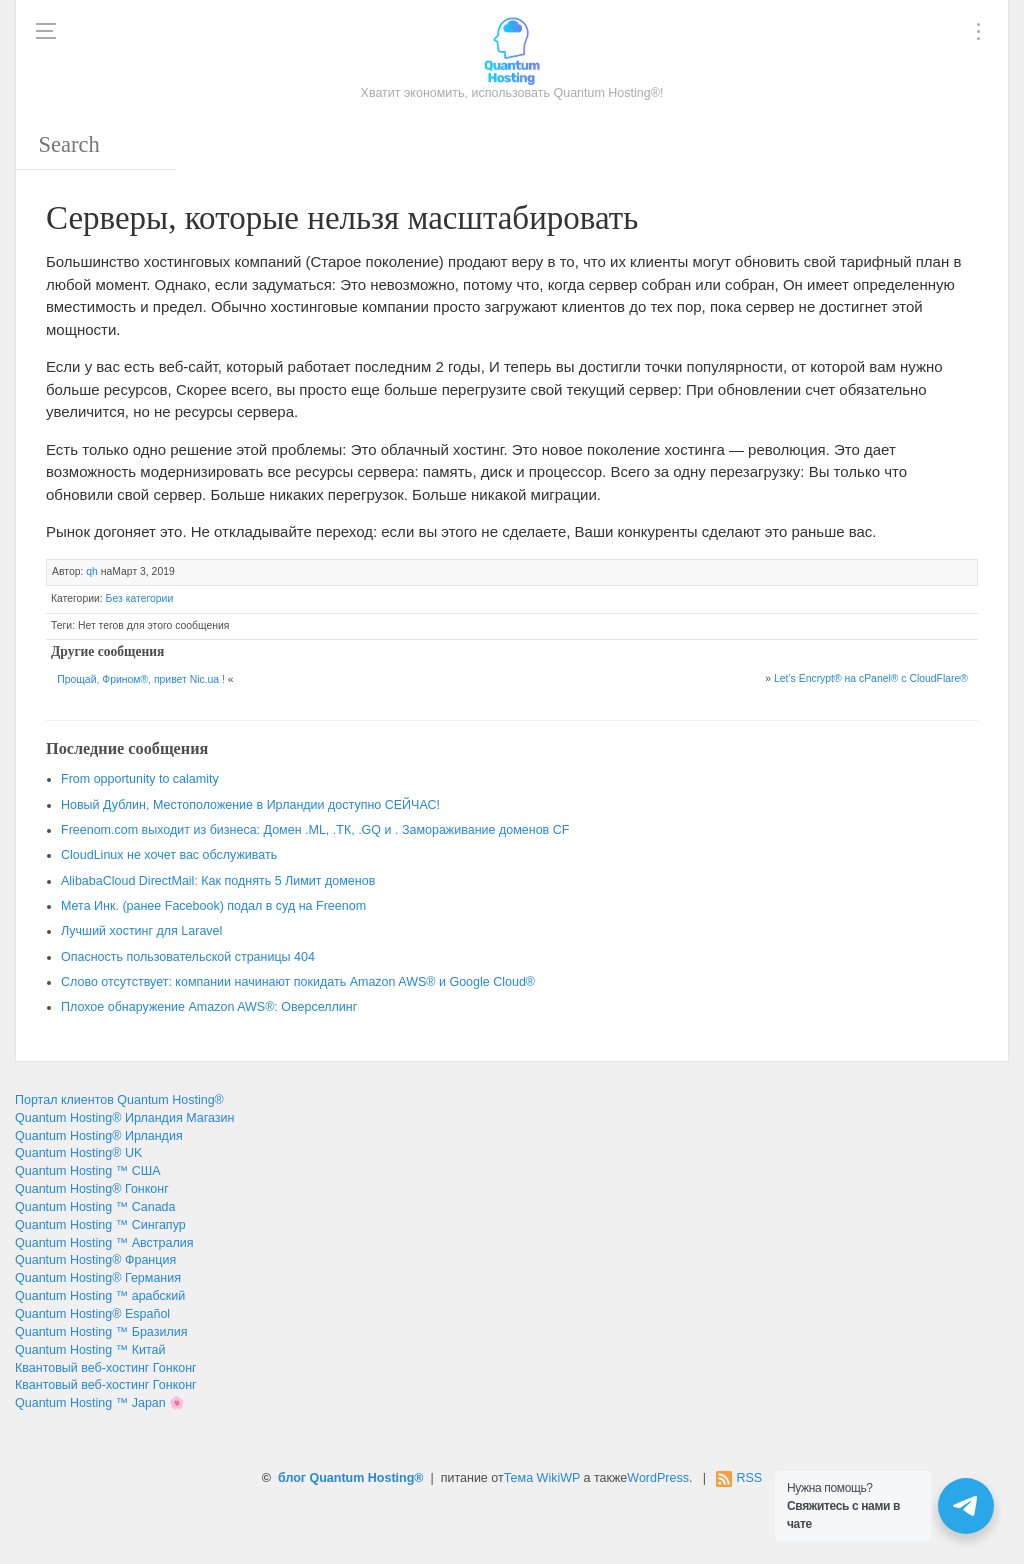 This screenshot has height=1564, width=1024. Describe the element at coordinates (106, 1368) in the screenshot. I see `Квантовый веб-хостинг Гонконг` at that location.